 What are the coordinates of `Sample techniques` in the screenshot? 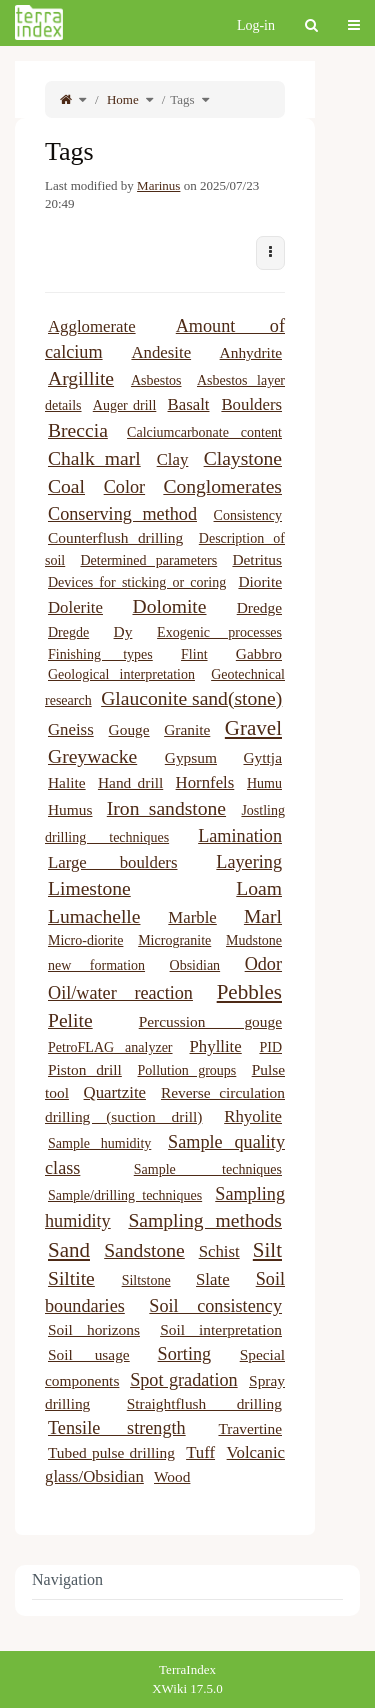 It's located at (208, 1169).